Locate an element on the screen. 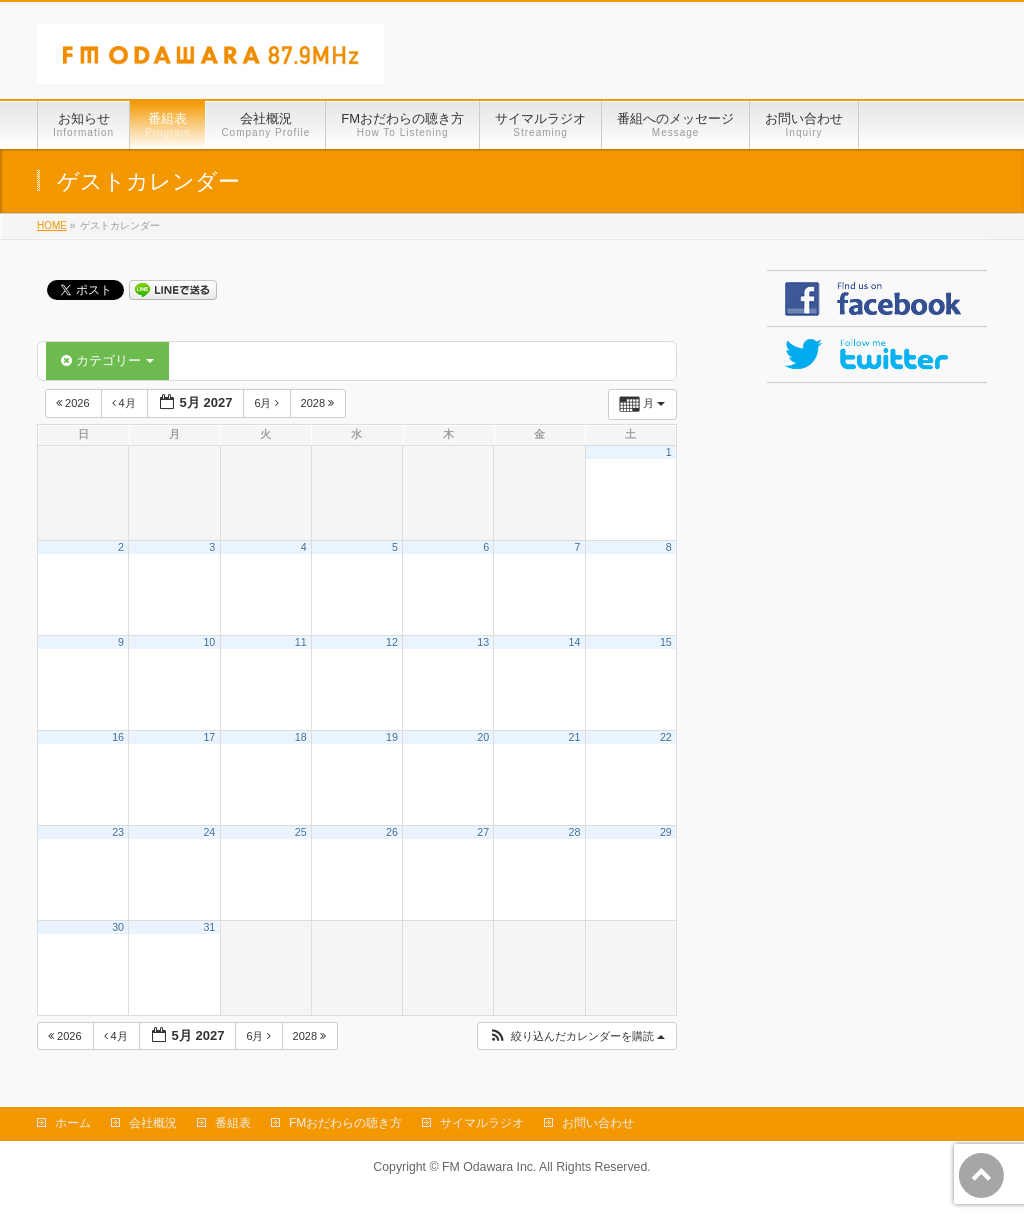  11 is located at coordinates (301, 642).